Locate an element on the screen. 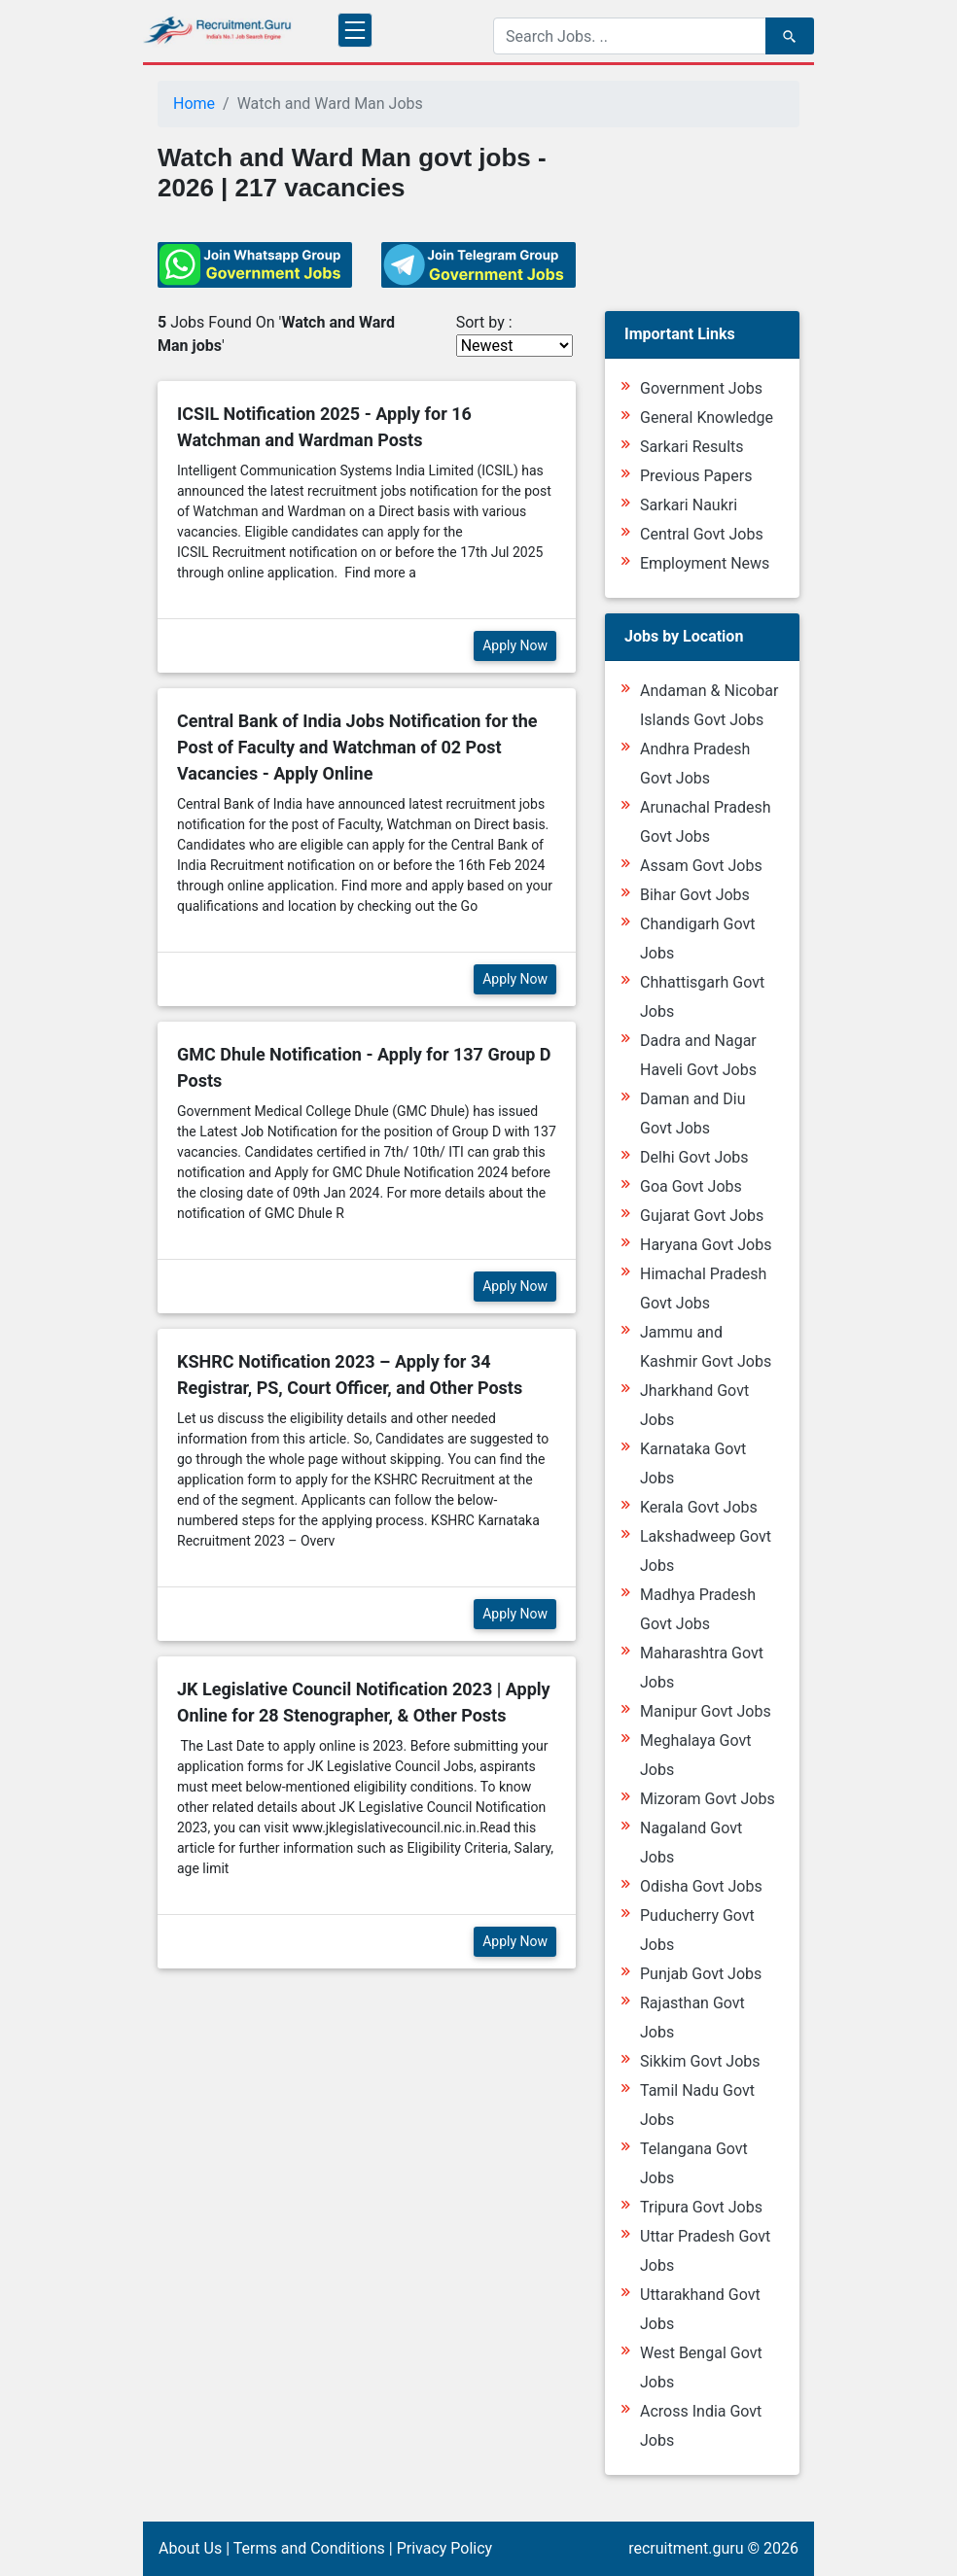 The image size is (957, 2576). Sarkari Naukri is located at coordinates (688, 505).